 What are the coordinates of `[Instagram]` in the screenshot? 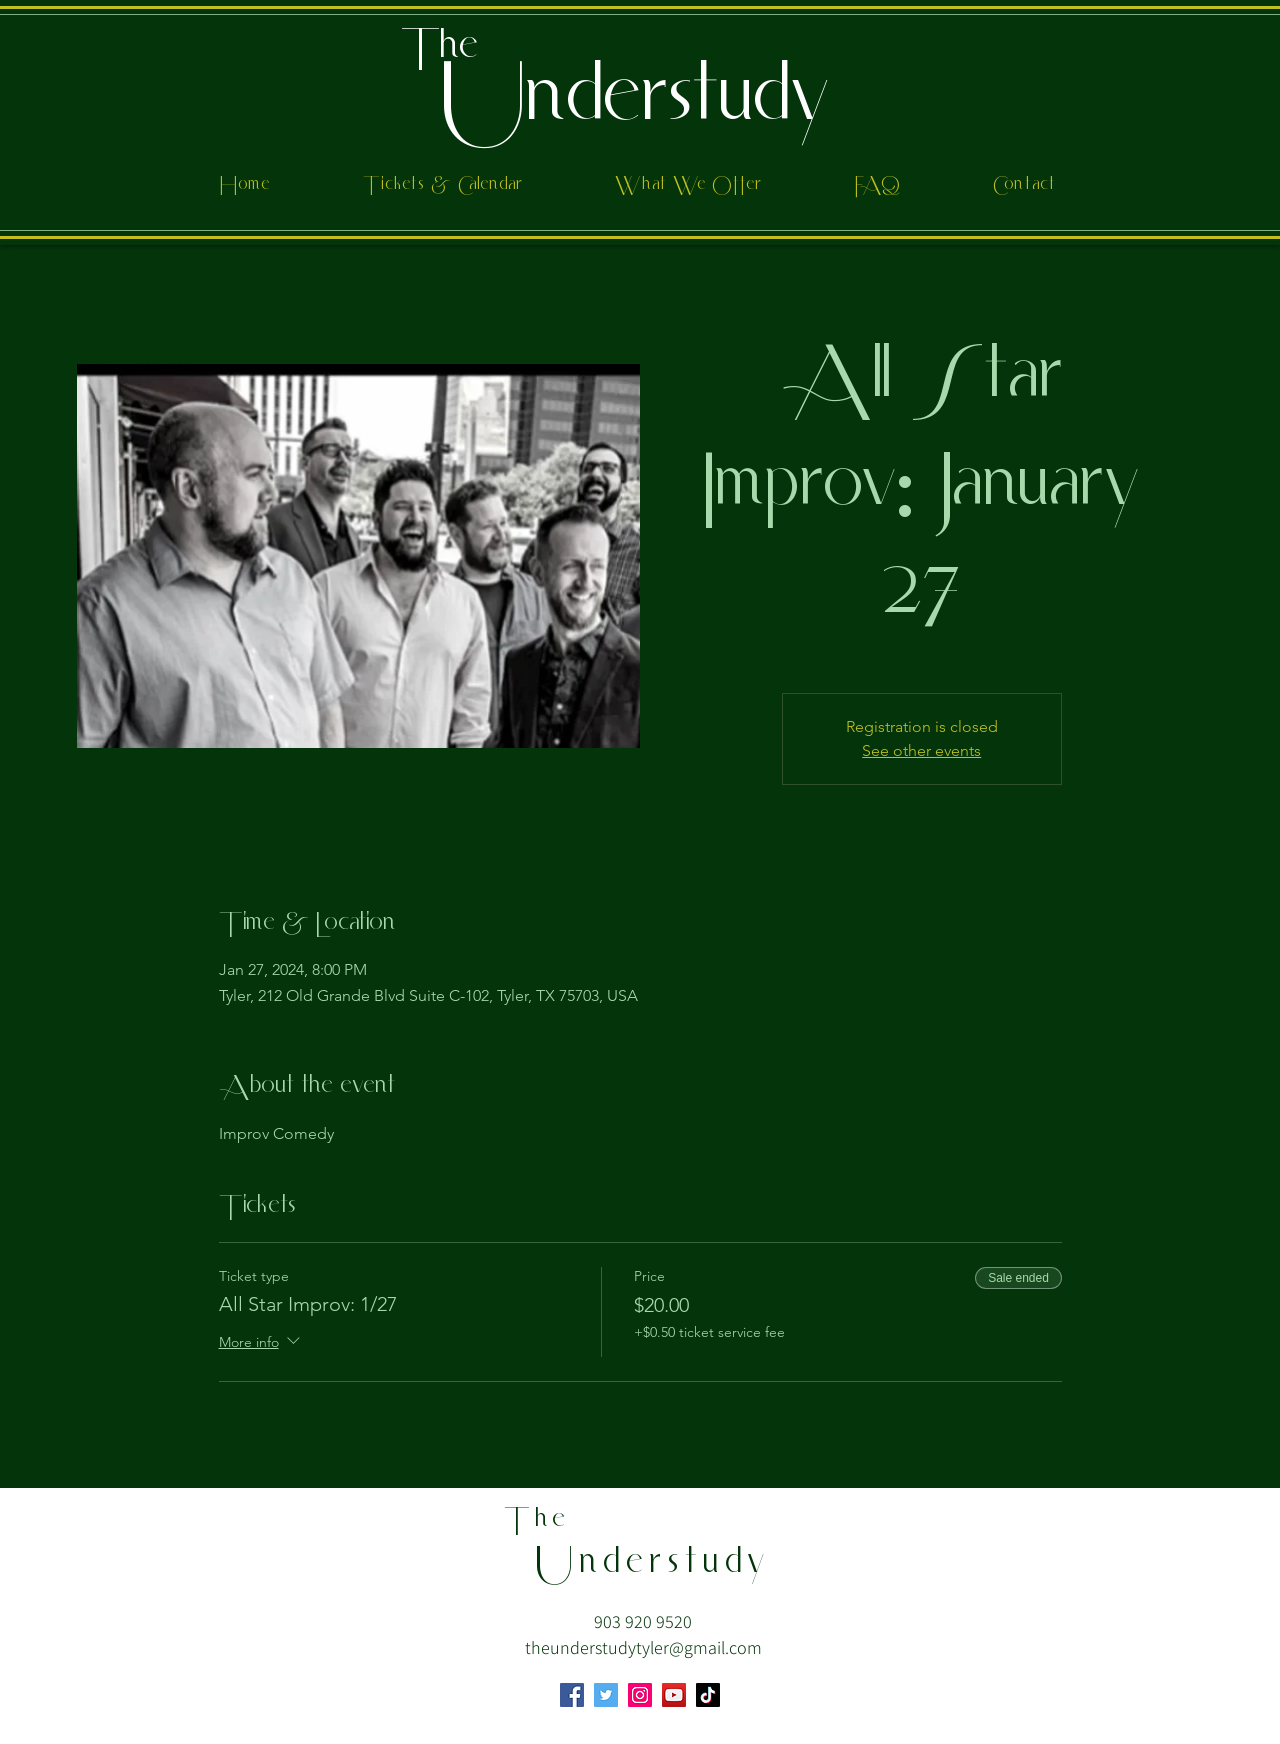 It's located at (640, 1695).